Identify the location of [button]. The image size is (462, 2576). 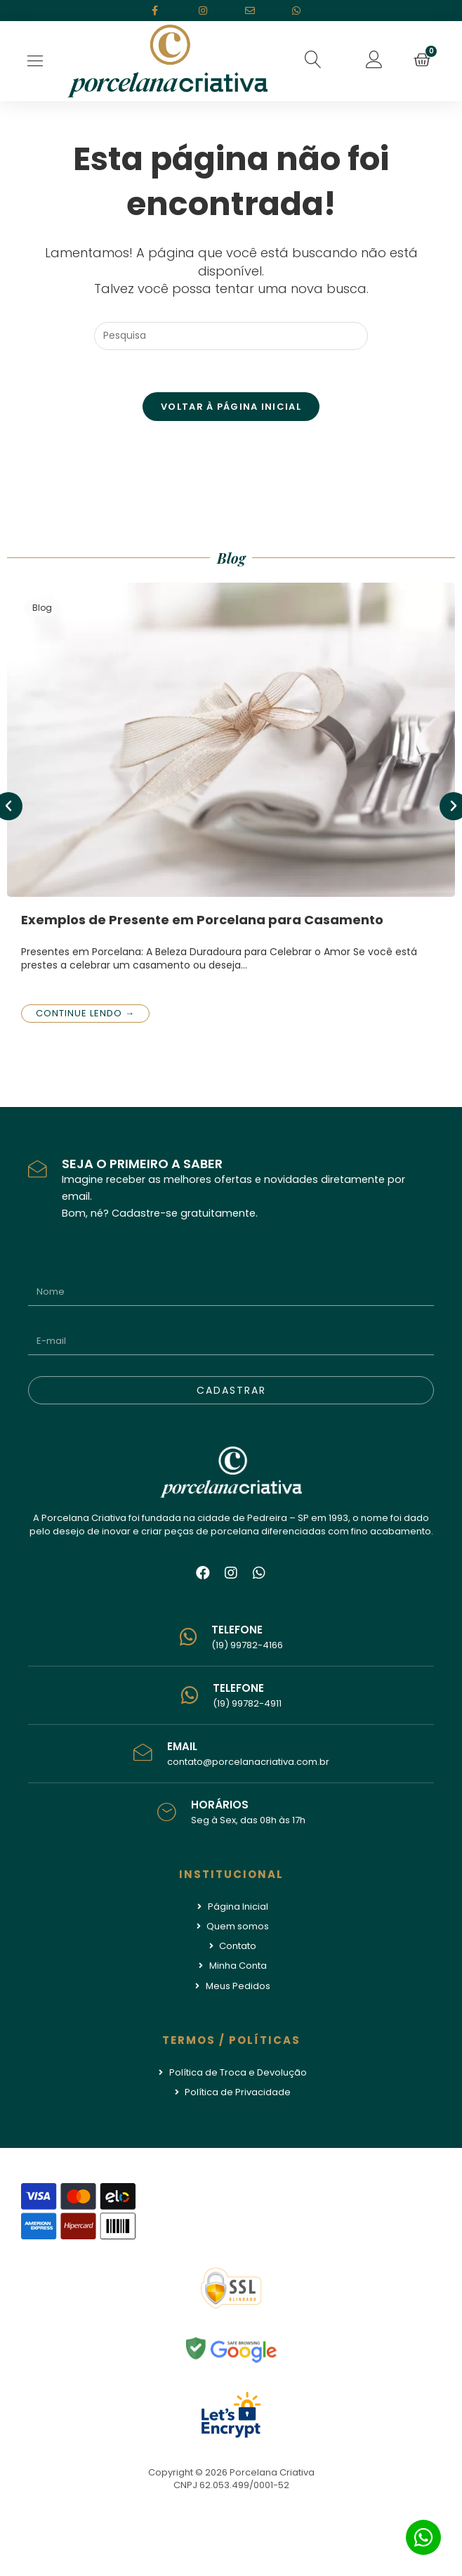
(314, 59).